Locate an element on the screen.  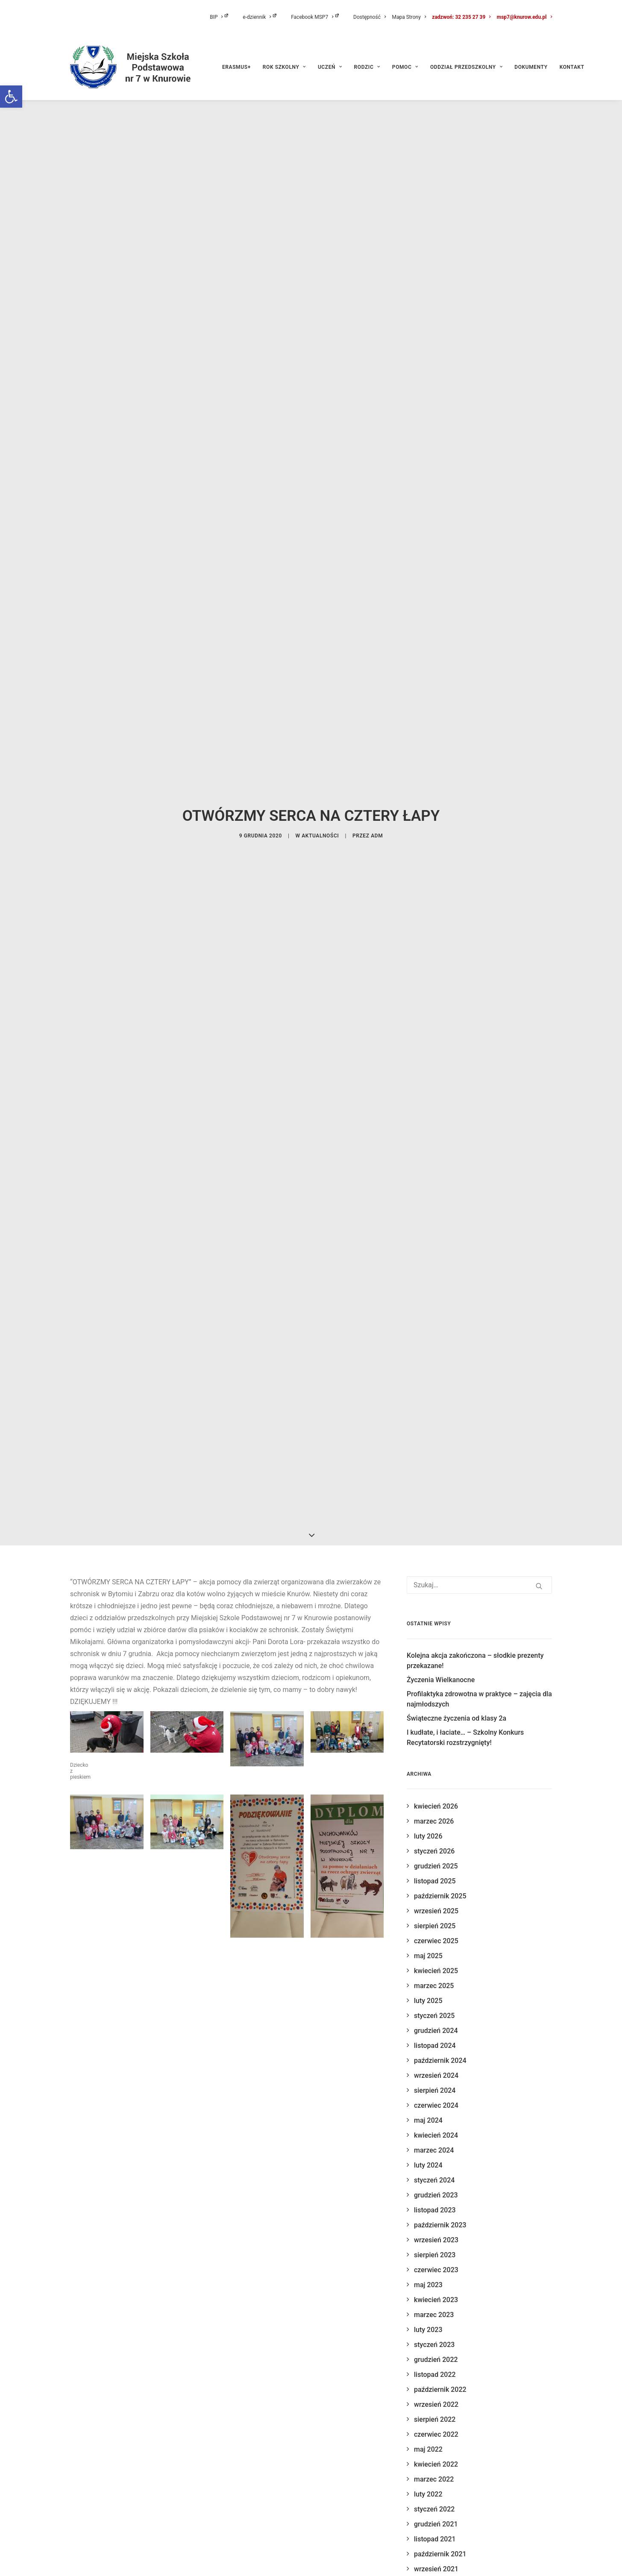
Rodzic [link] is located at coordinates (367, 67).